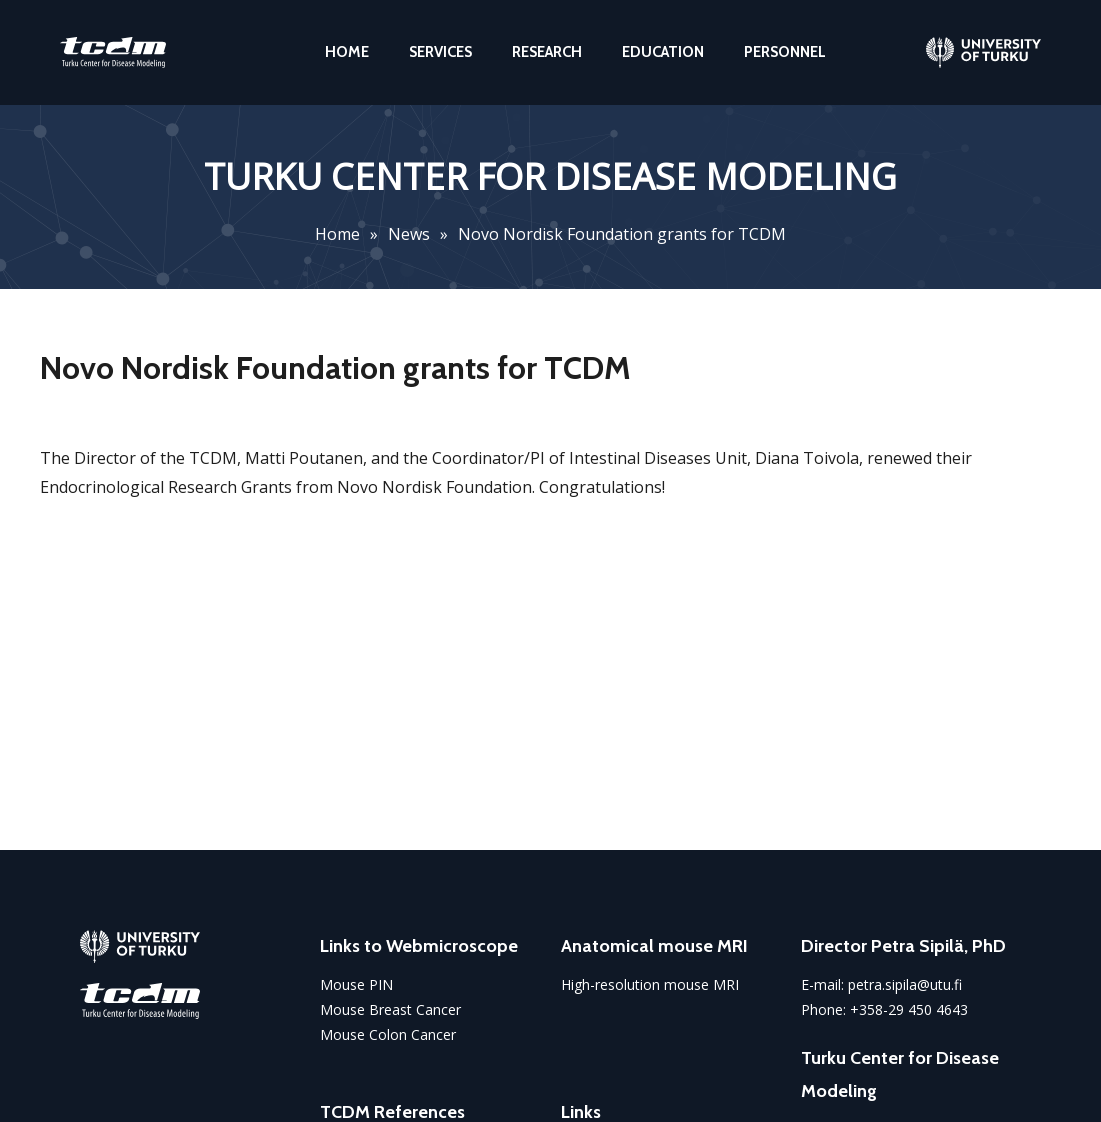  Describe the element at coordinates (337, 234) in the screenshot. I see `Home` at that location.